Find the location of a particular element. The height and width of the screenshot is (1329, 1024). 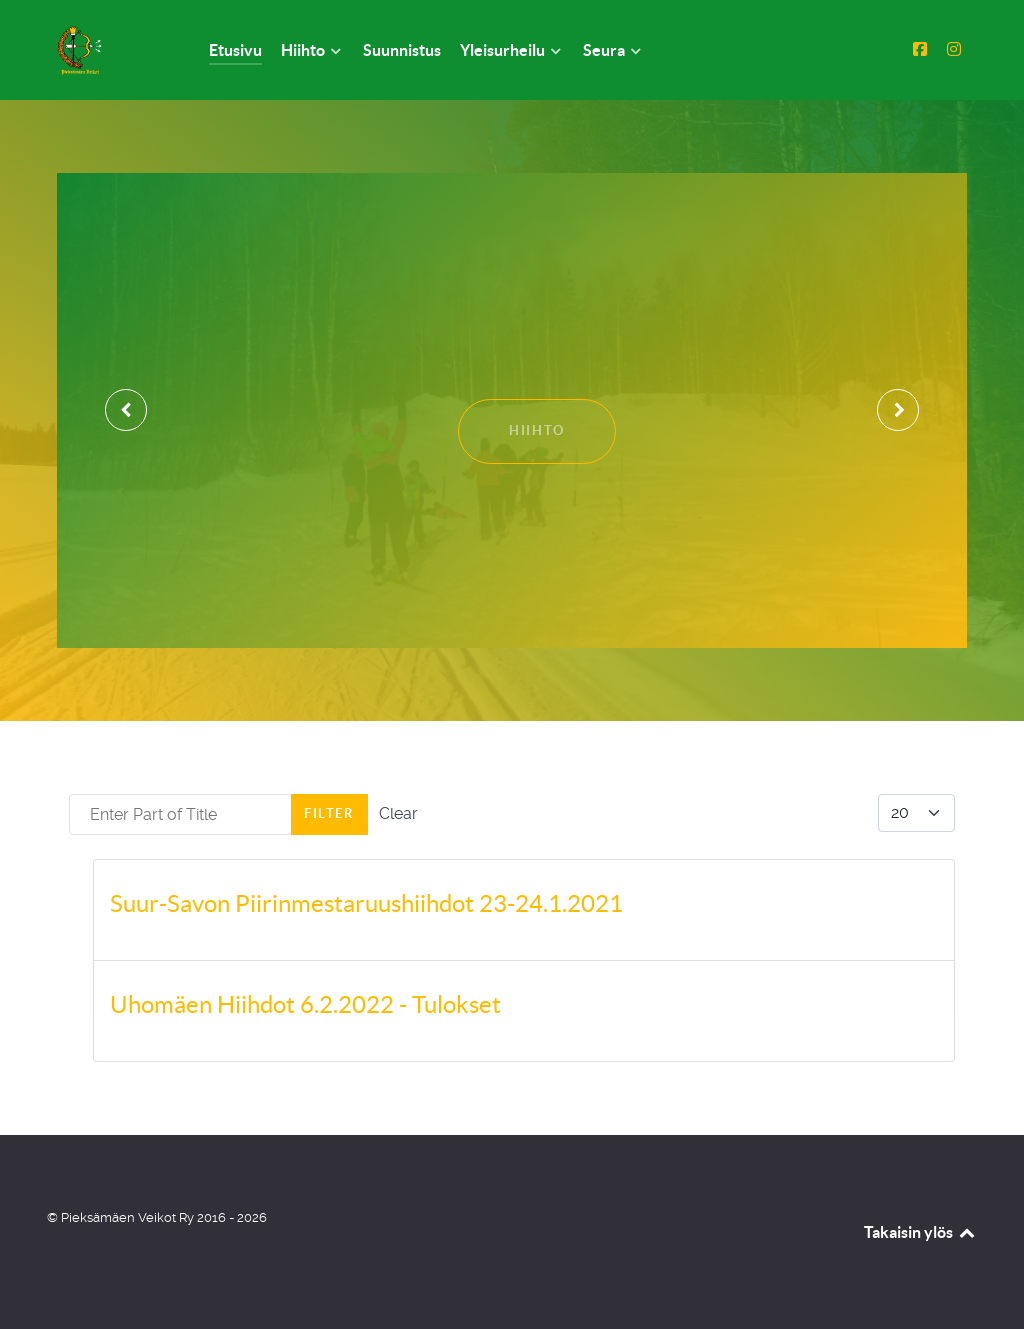

Hiihto is located at coordinates (537, 430).